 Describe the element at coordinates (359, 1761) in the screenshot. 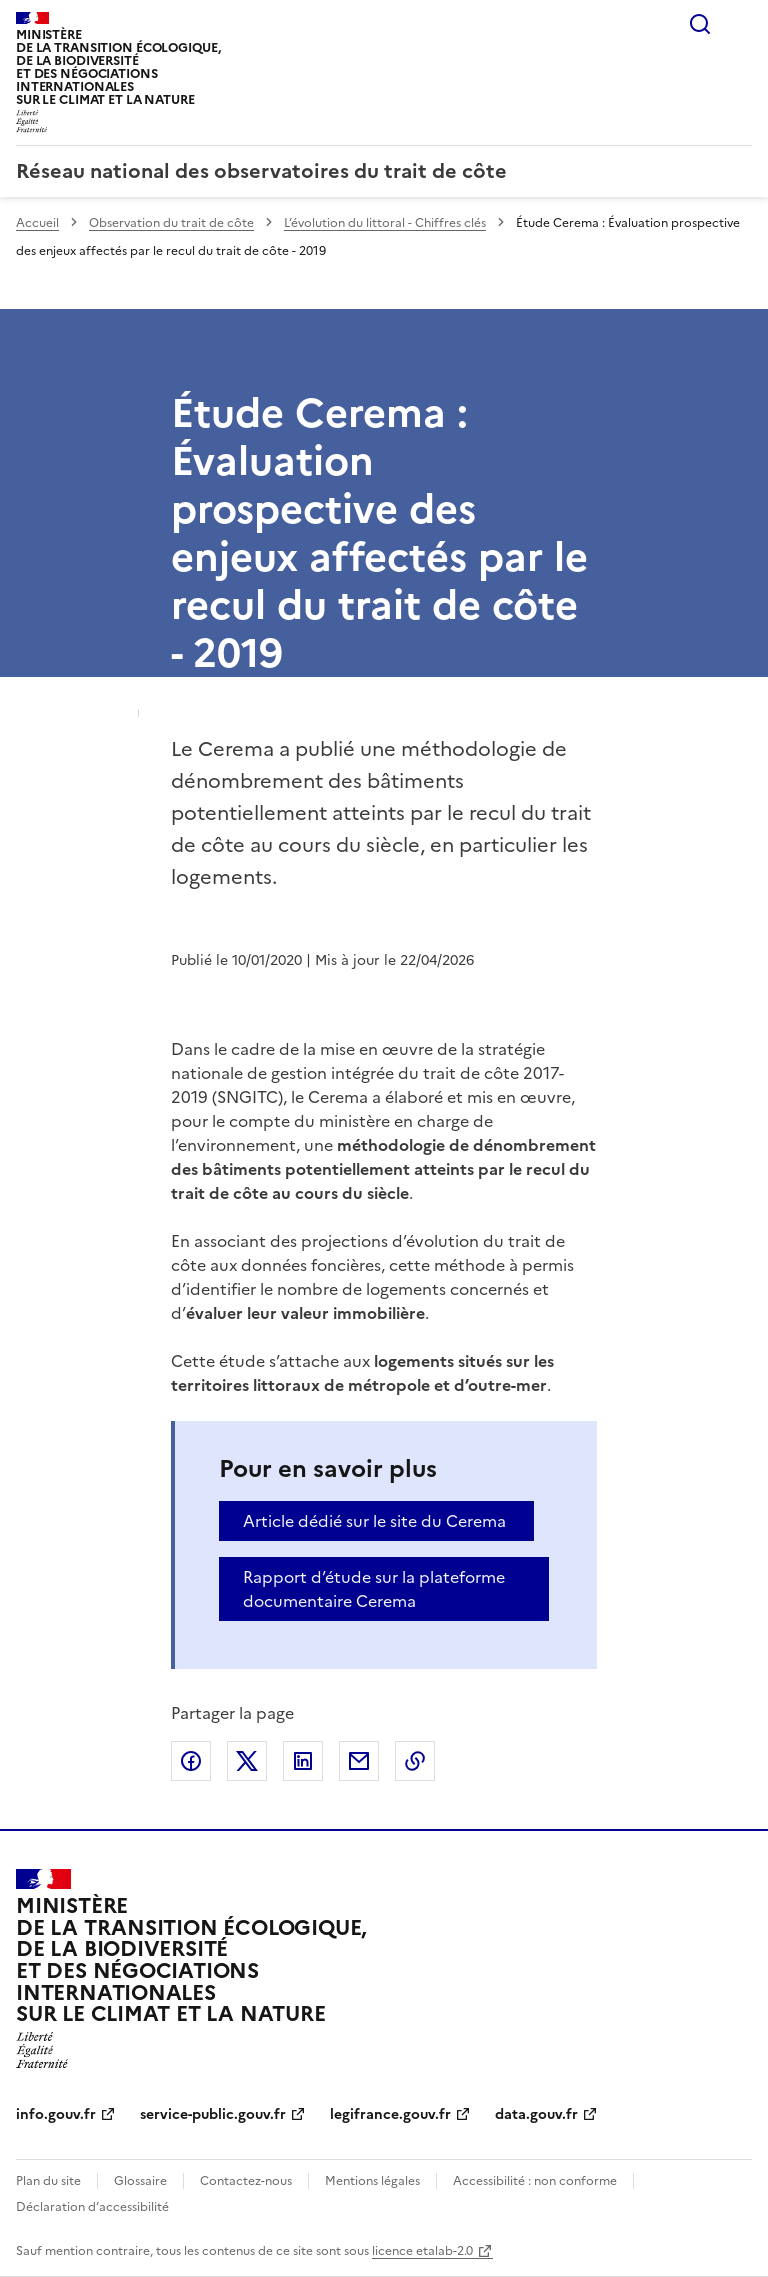

I see `Partager par email` at that location.